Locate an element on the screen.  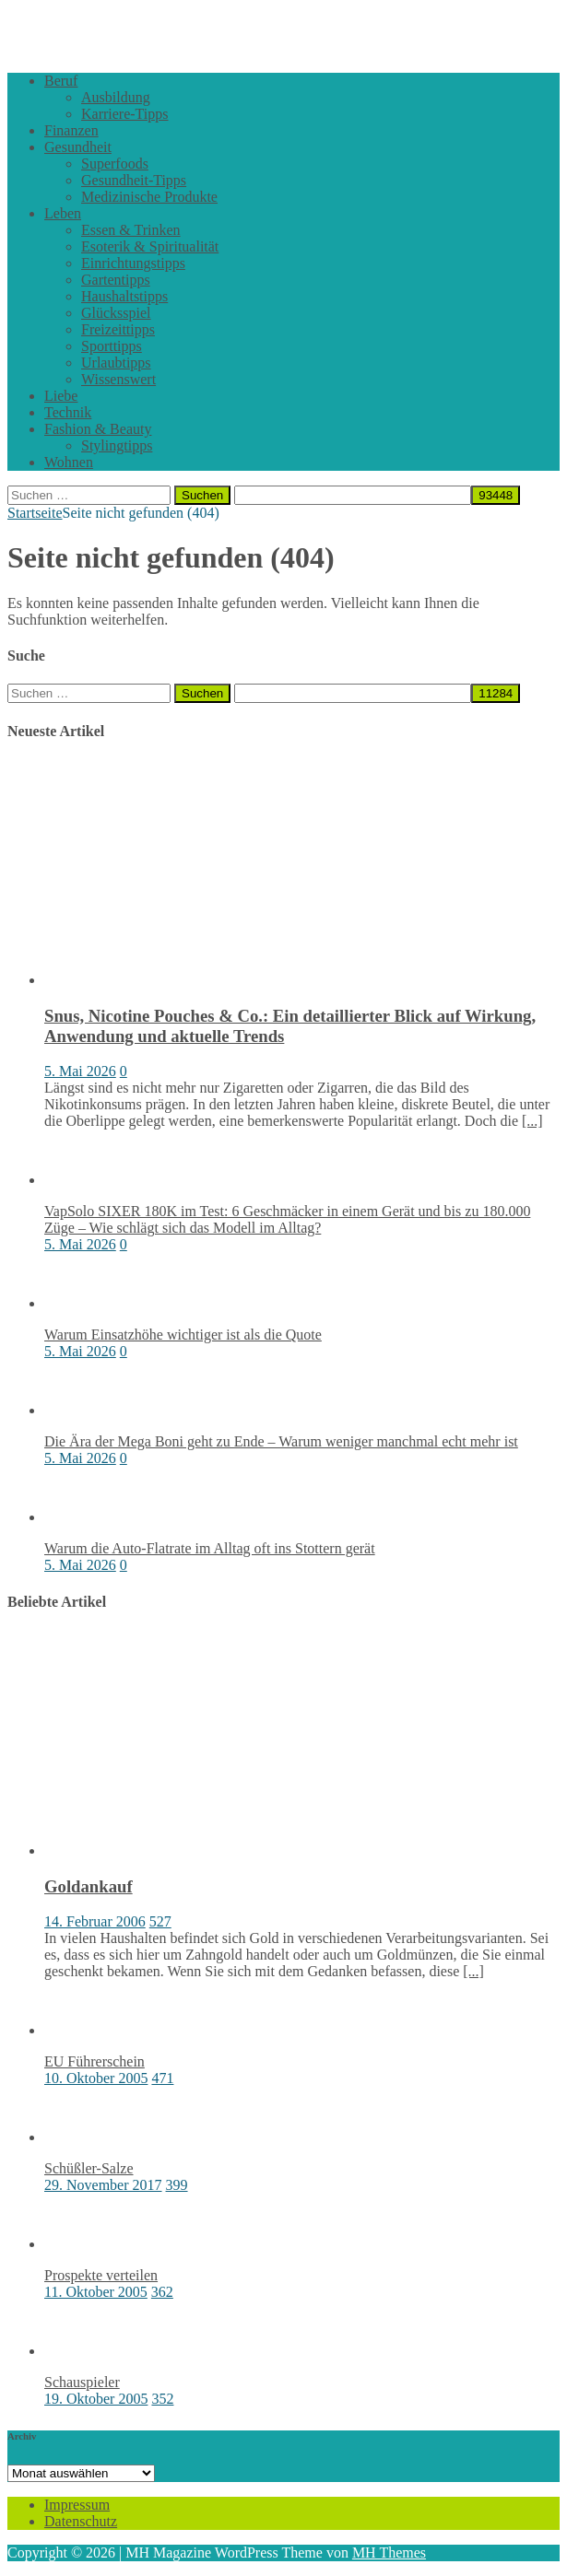
Gesundheit-Tipps is located at coordinates (133, 180).